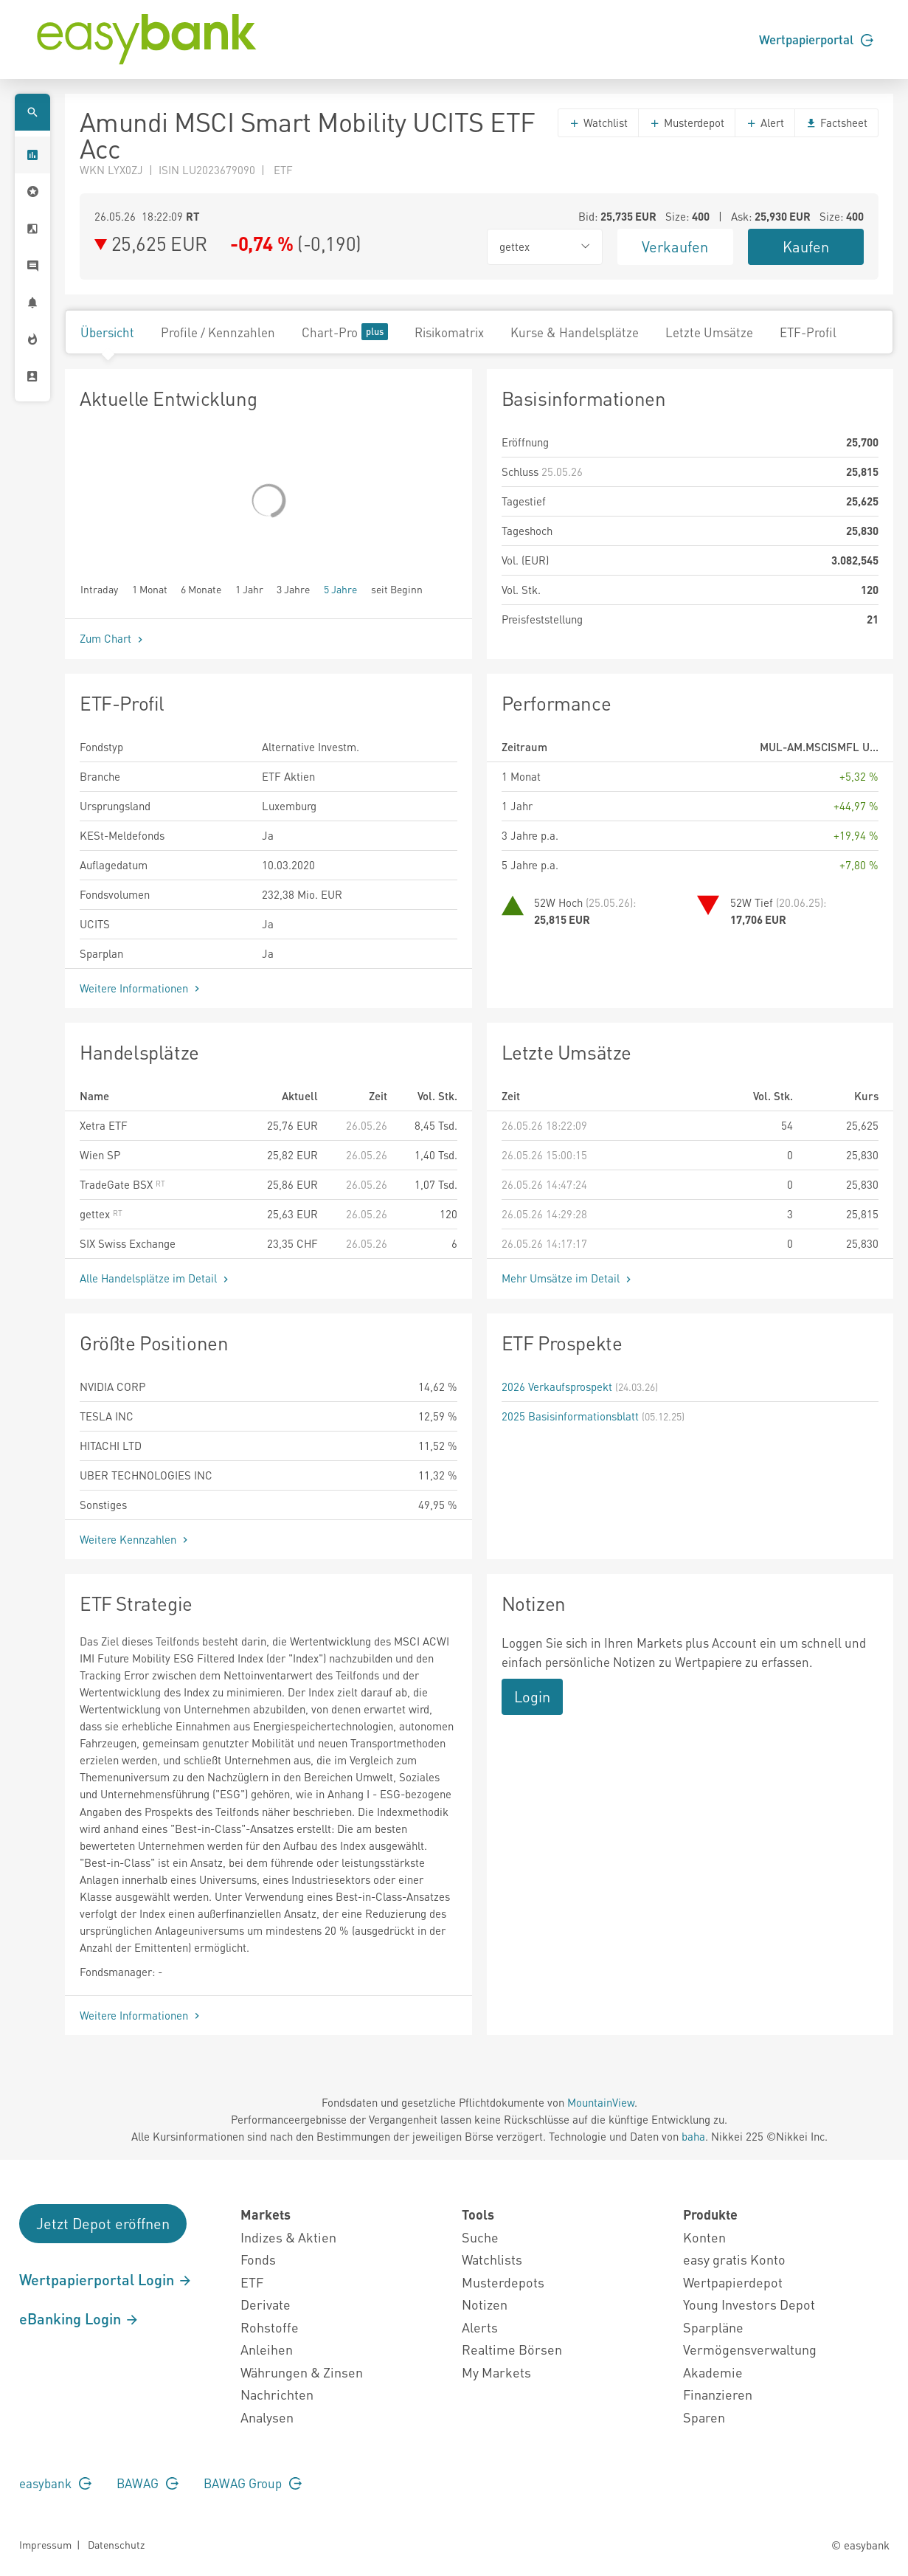  Describe the element at coordinates (503, 2281) in the screenshot. I see `Musterdepots` at that location.